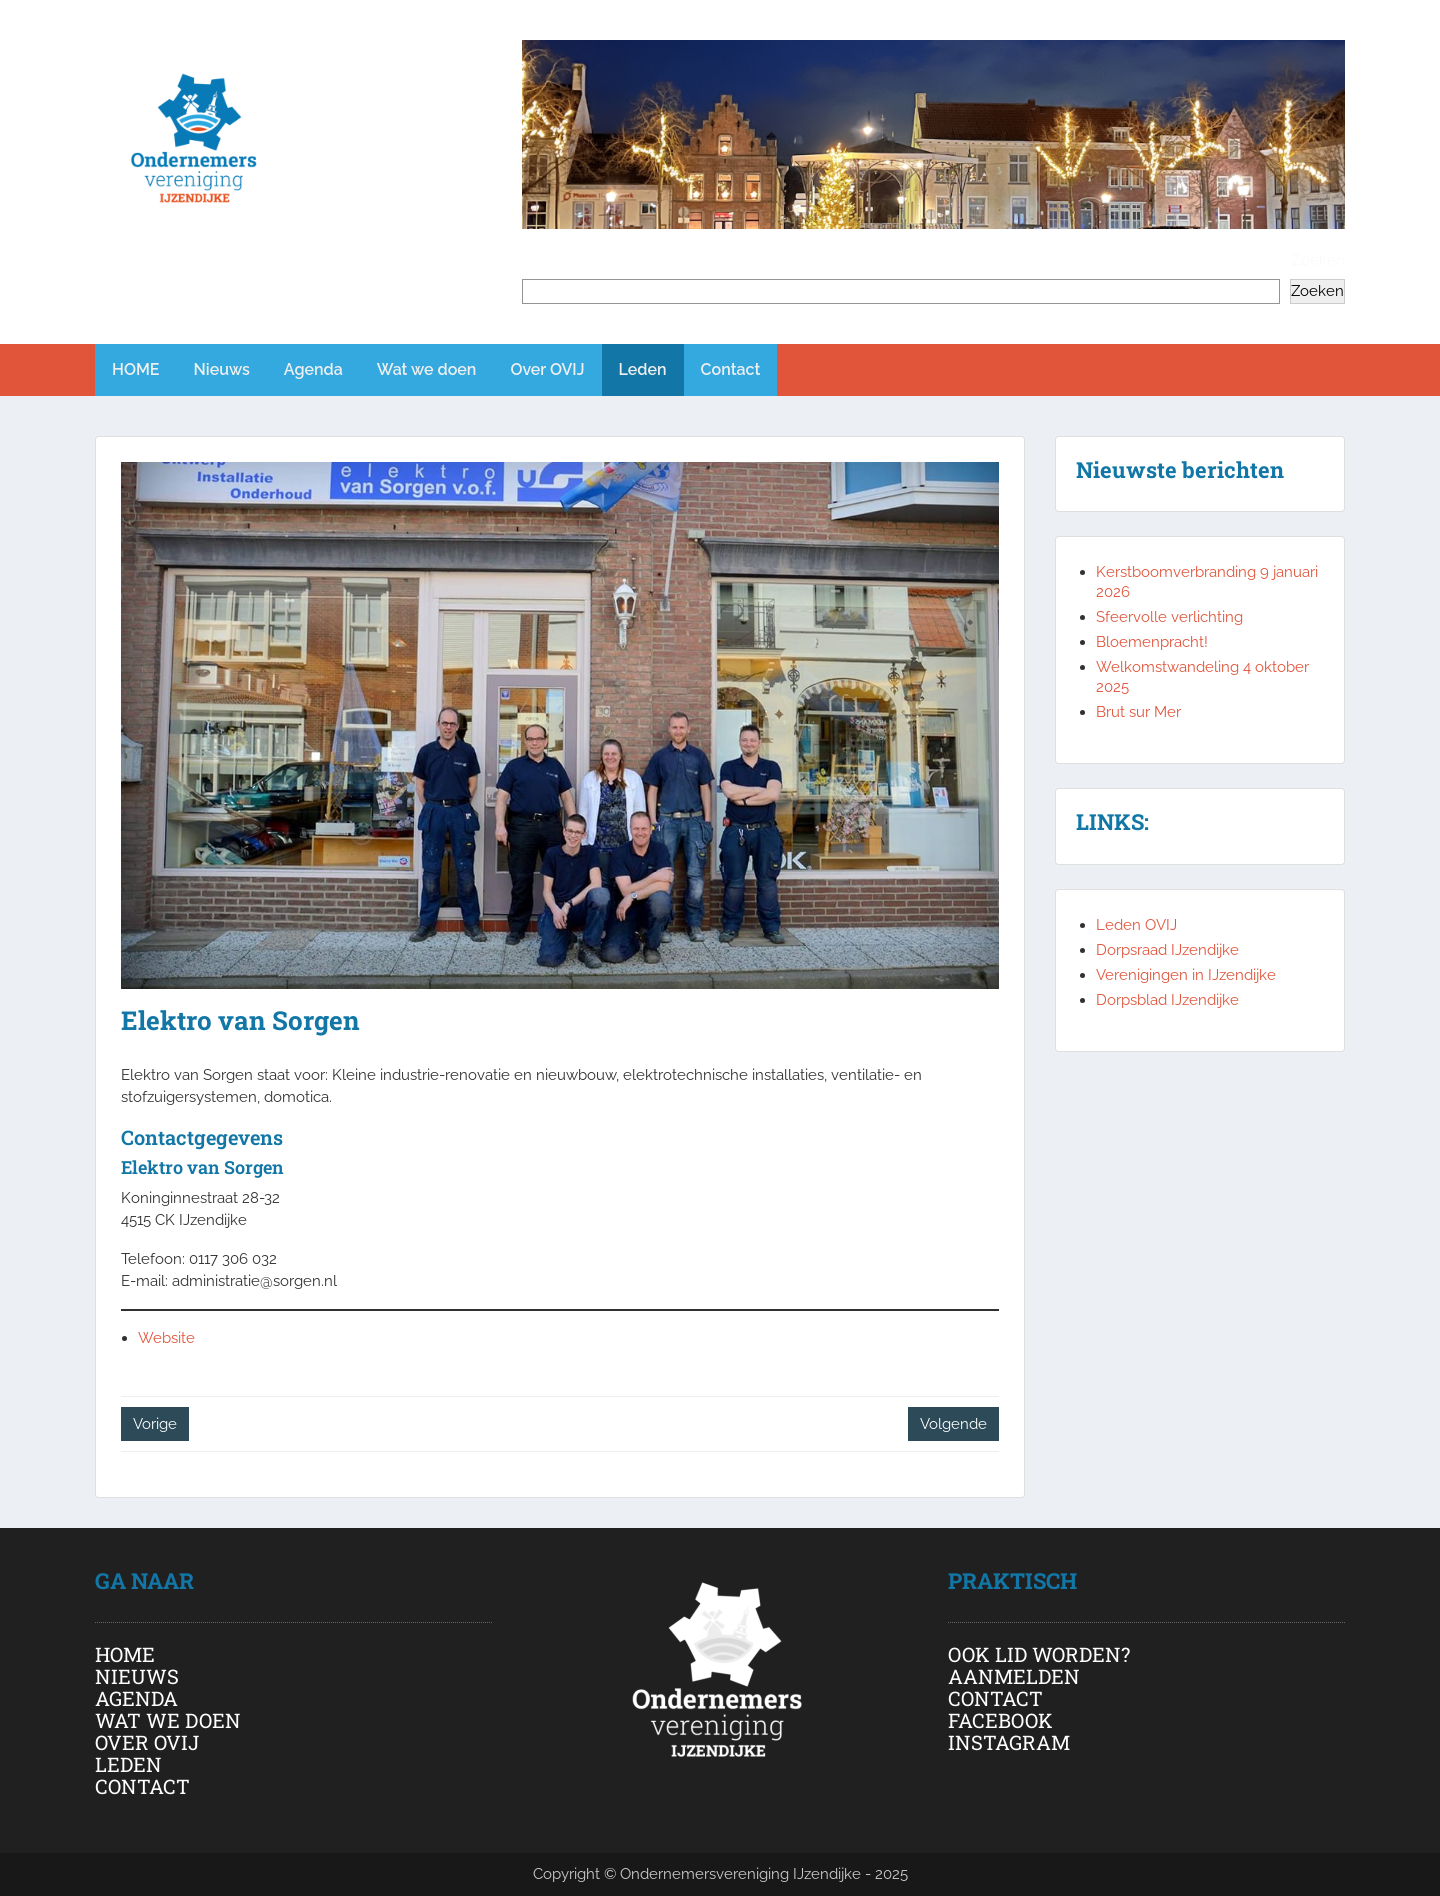 This screenshot has height=1896, width=1440. Describe the element at coordinates (222, 369) in the screenshot. I see `Nieuws` at that location.